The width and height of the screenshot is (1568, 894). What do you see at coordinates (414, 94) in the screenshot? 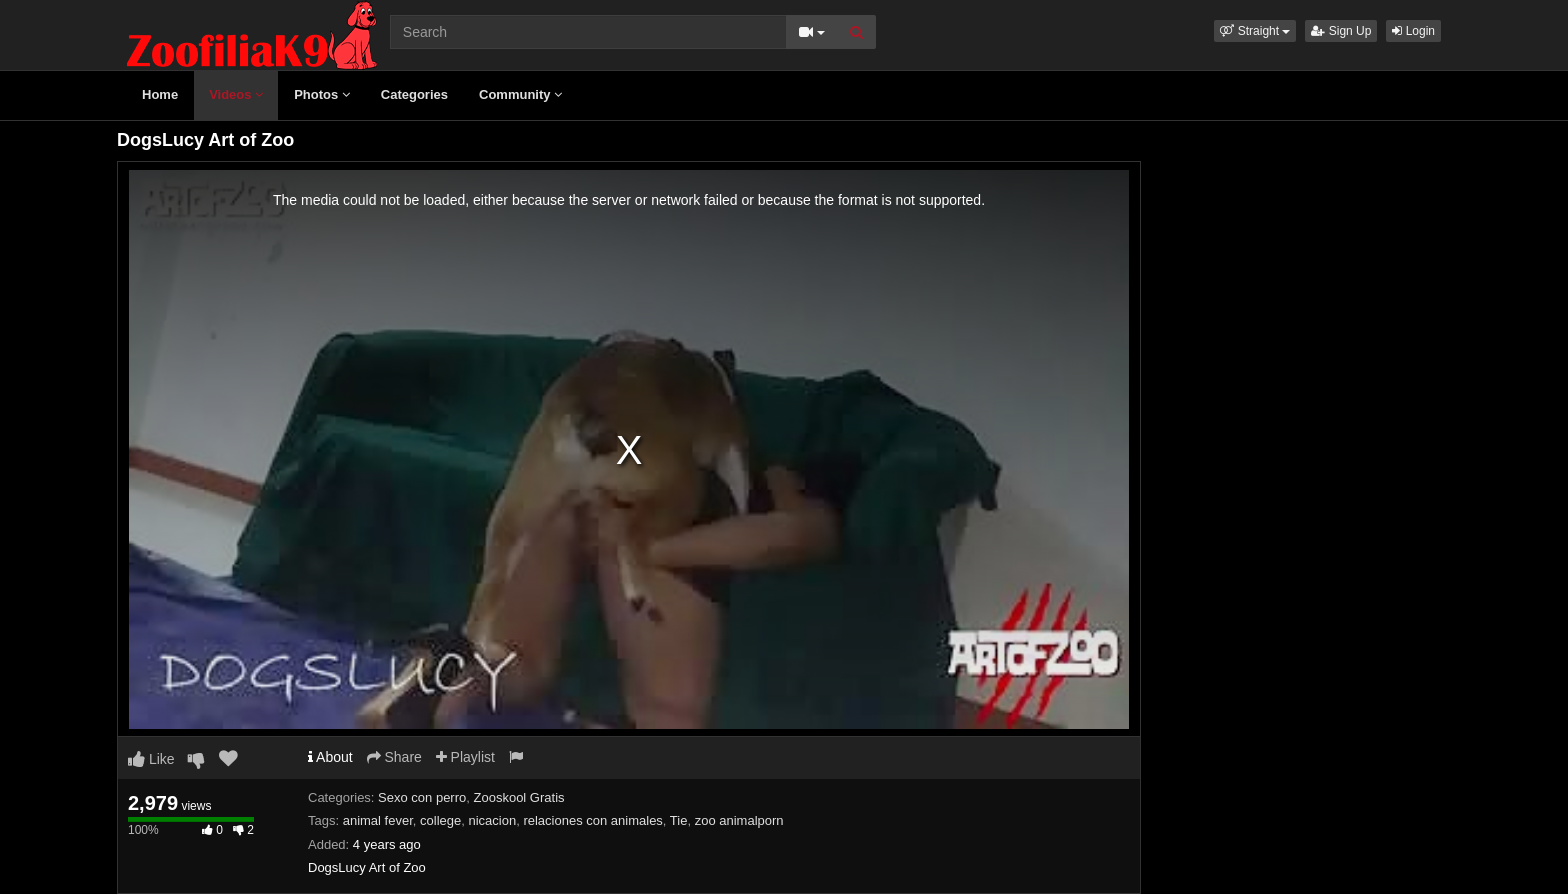
I see `Categories` at bounding box center [414, 94].